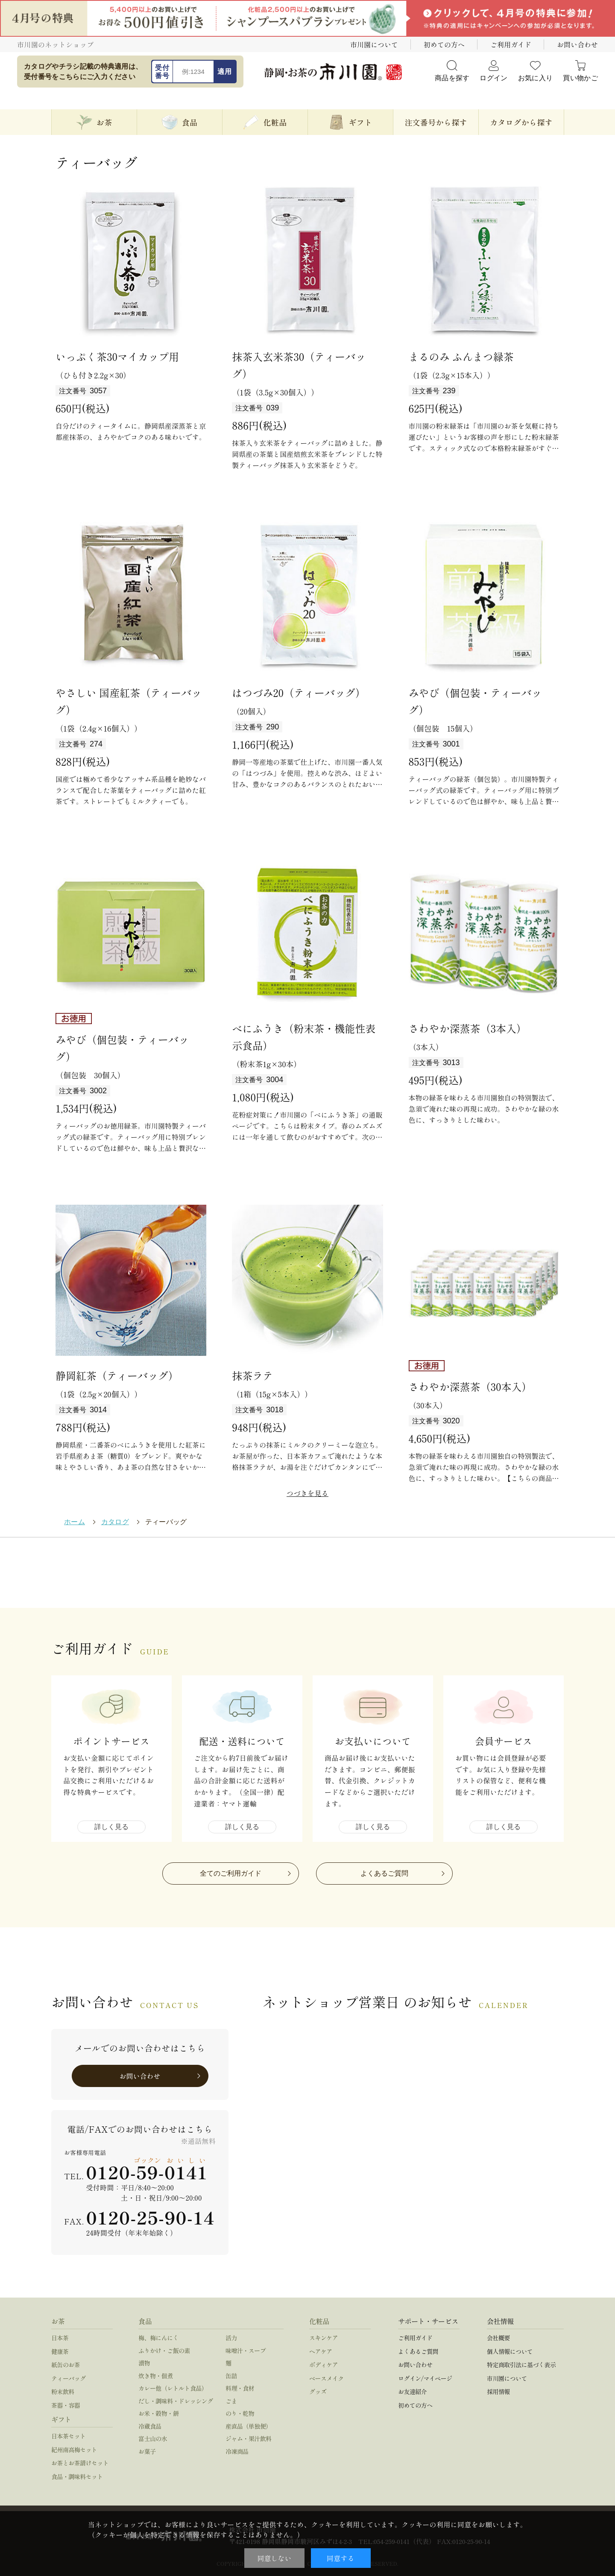 The image size is (615, 2576). I want to click on ログイン/マイページ, so click(425, 2378).